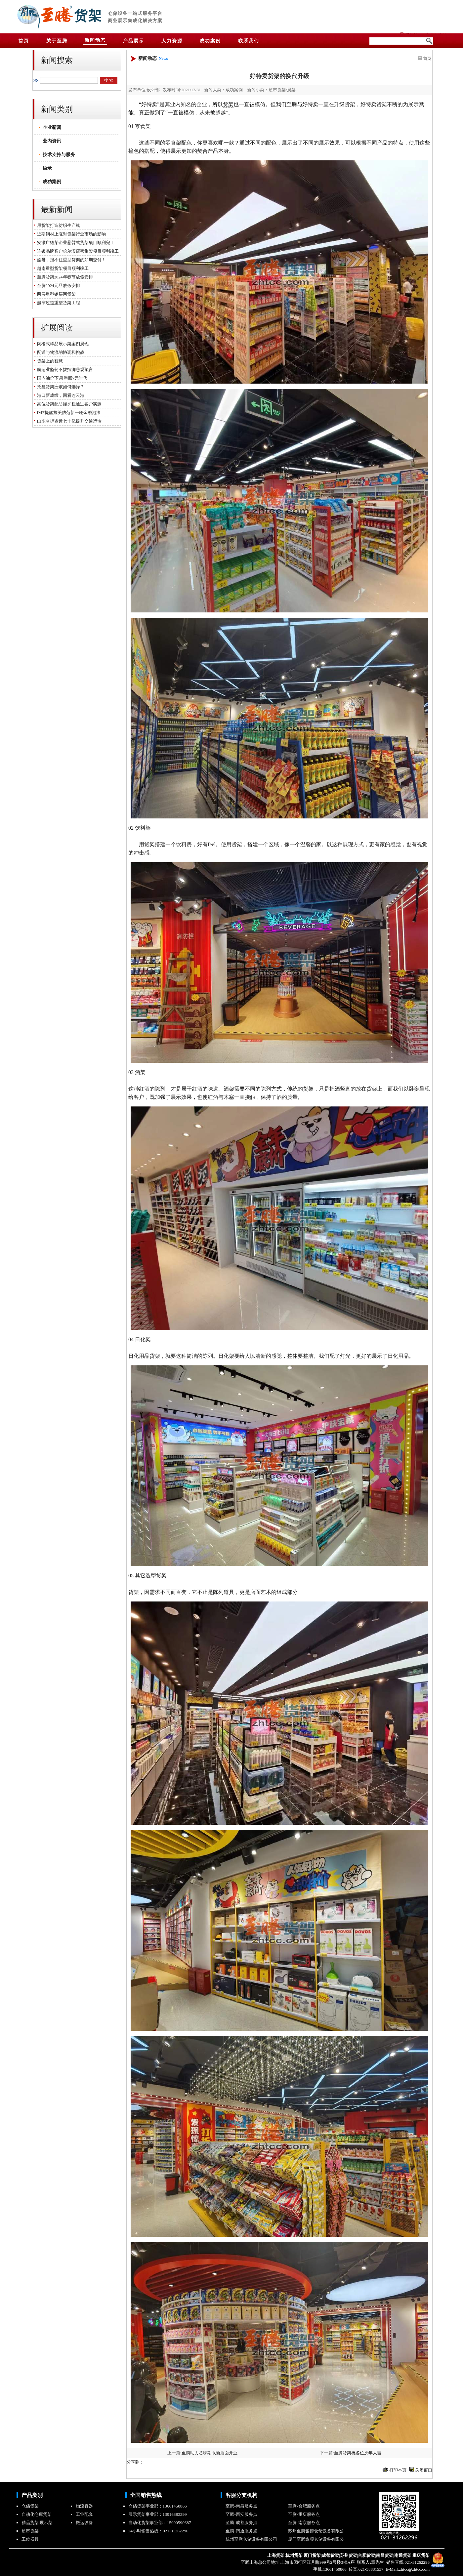 The height and width of the screenshot is (2576, 463). I want to click on 成功案例, so click(52, 181).